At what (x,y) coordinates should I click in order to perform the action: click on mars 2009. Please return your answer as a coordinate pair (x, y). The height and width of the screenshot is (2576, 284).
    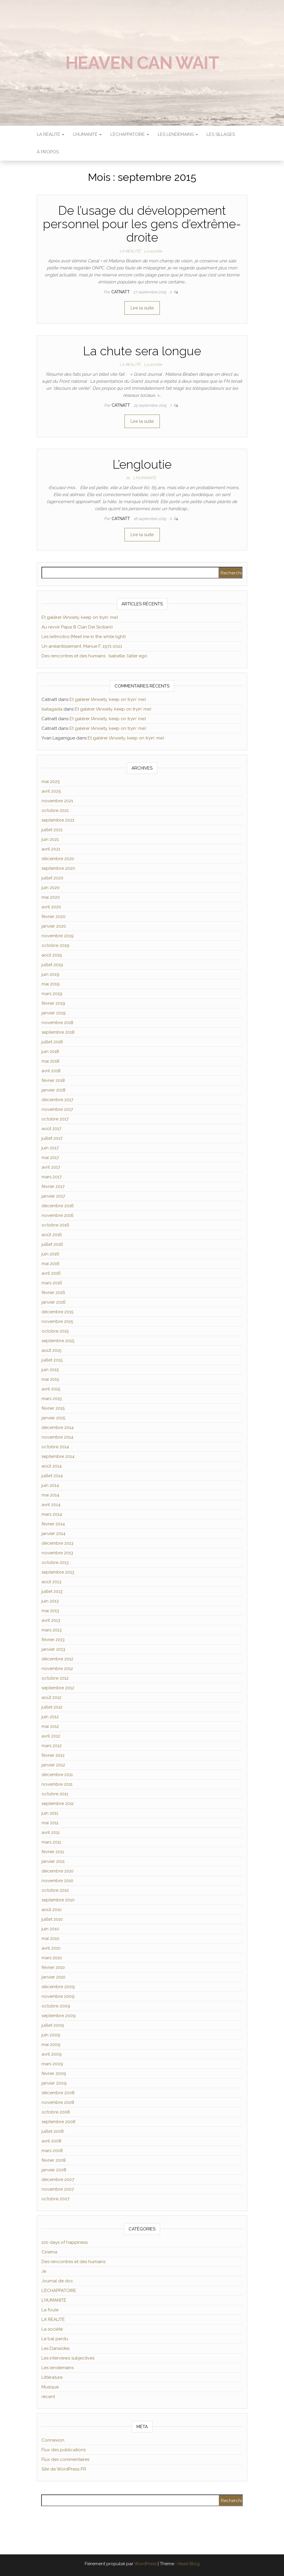
    Looking at the image, I should click on (52, 2063).